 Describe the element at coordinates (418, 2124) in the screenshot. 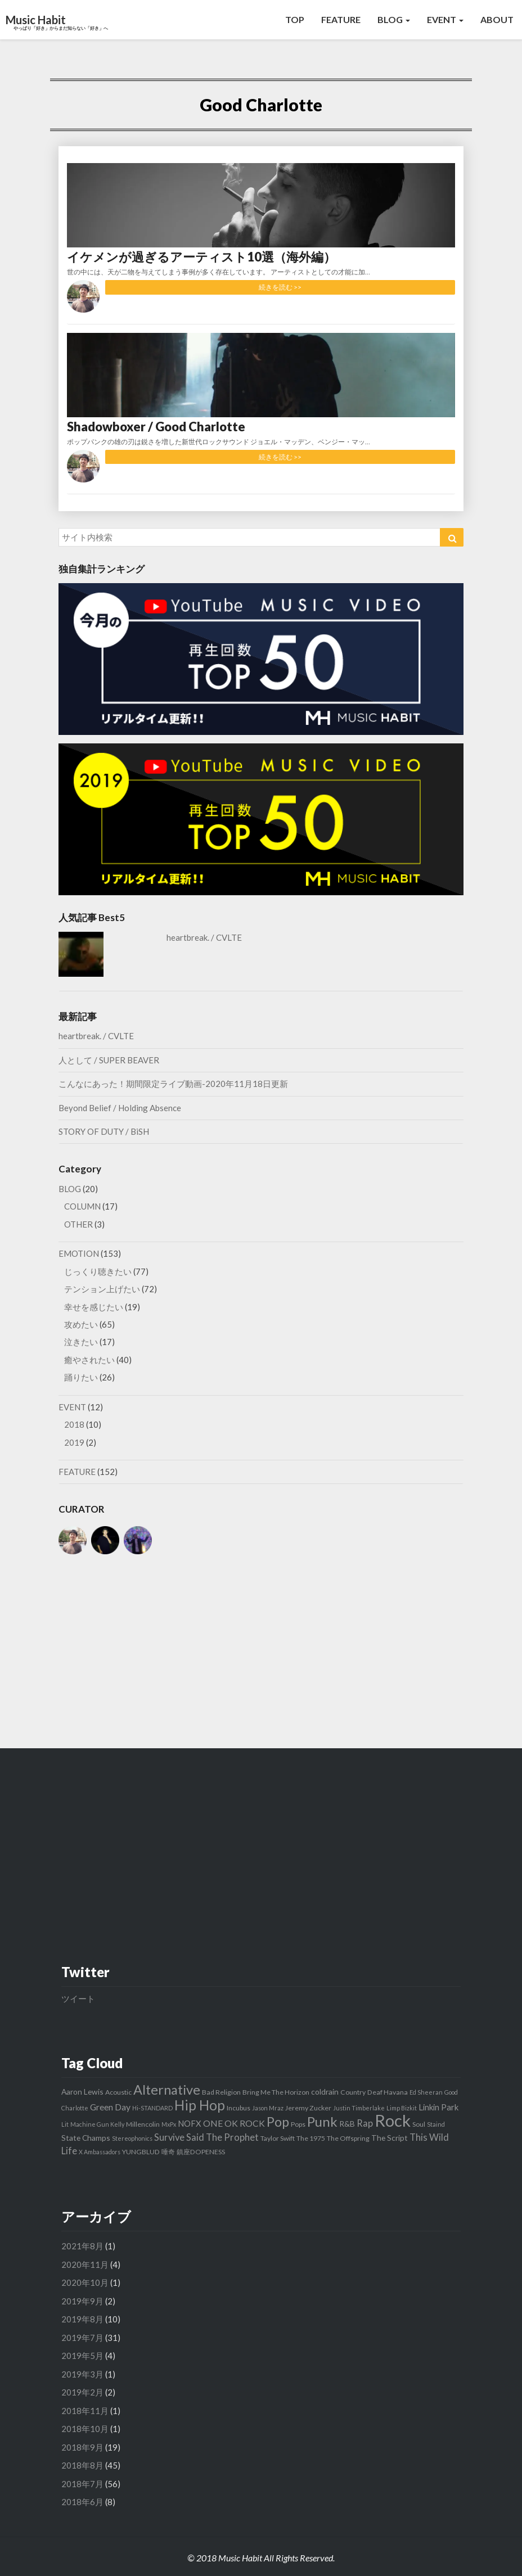

I see `Soul [Soul (3個の項目)]` at that location.